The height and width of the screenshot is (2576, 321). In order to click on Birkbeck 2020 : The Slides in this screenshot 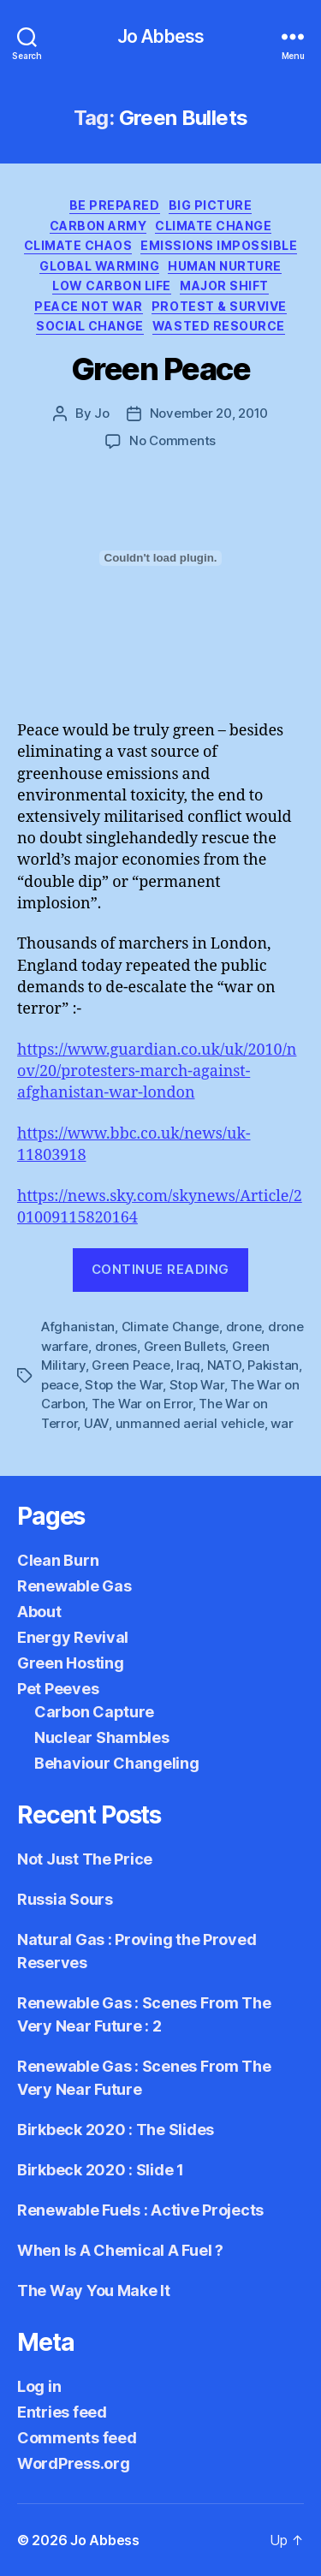, I will do `click(115, 2130)`.